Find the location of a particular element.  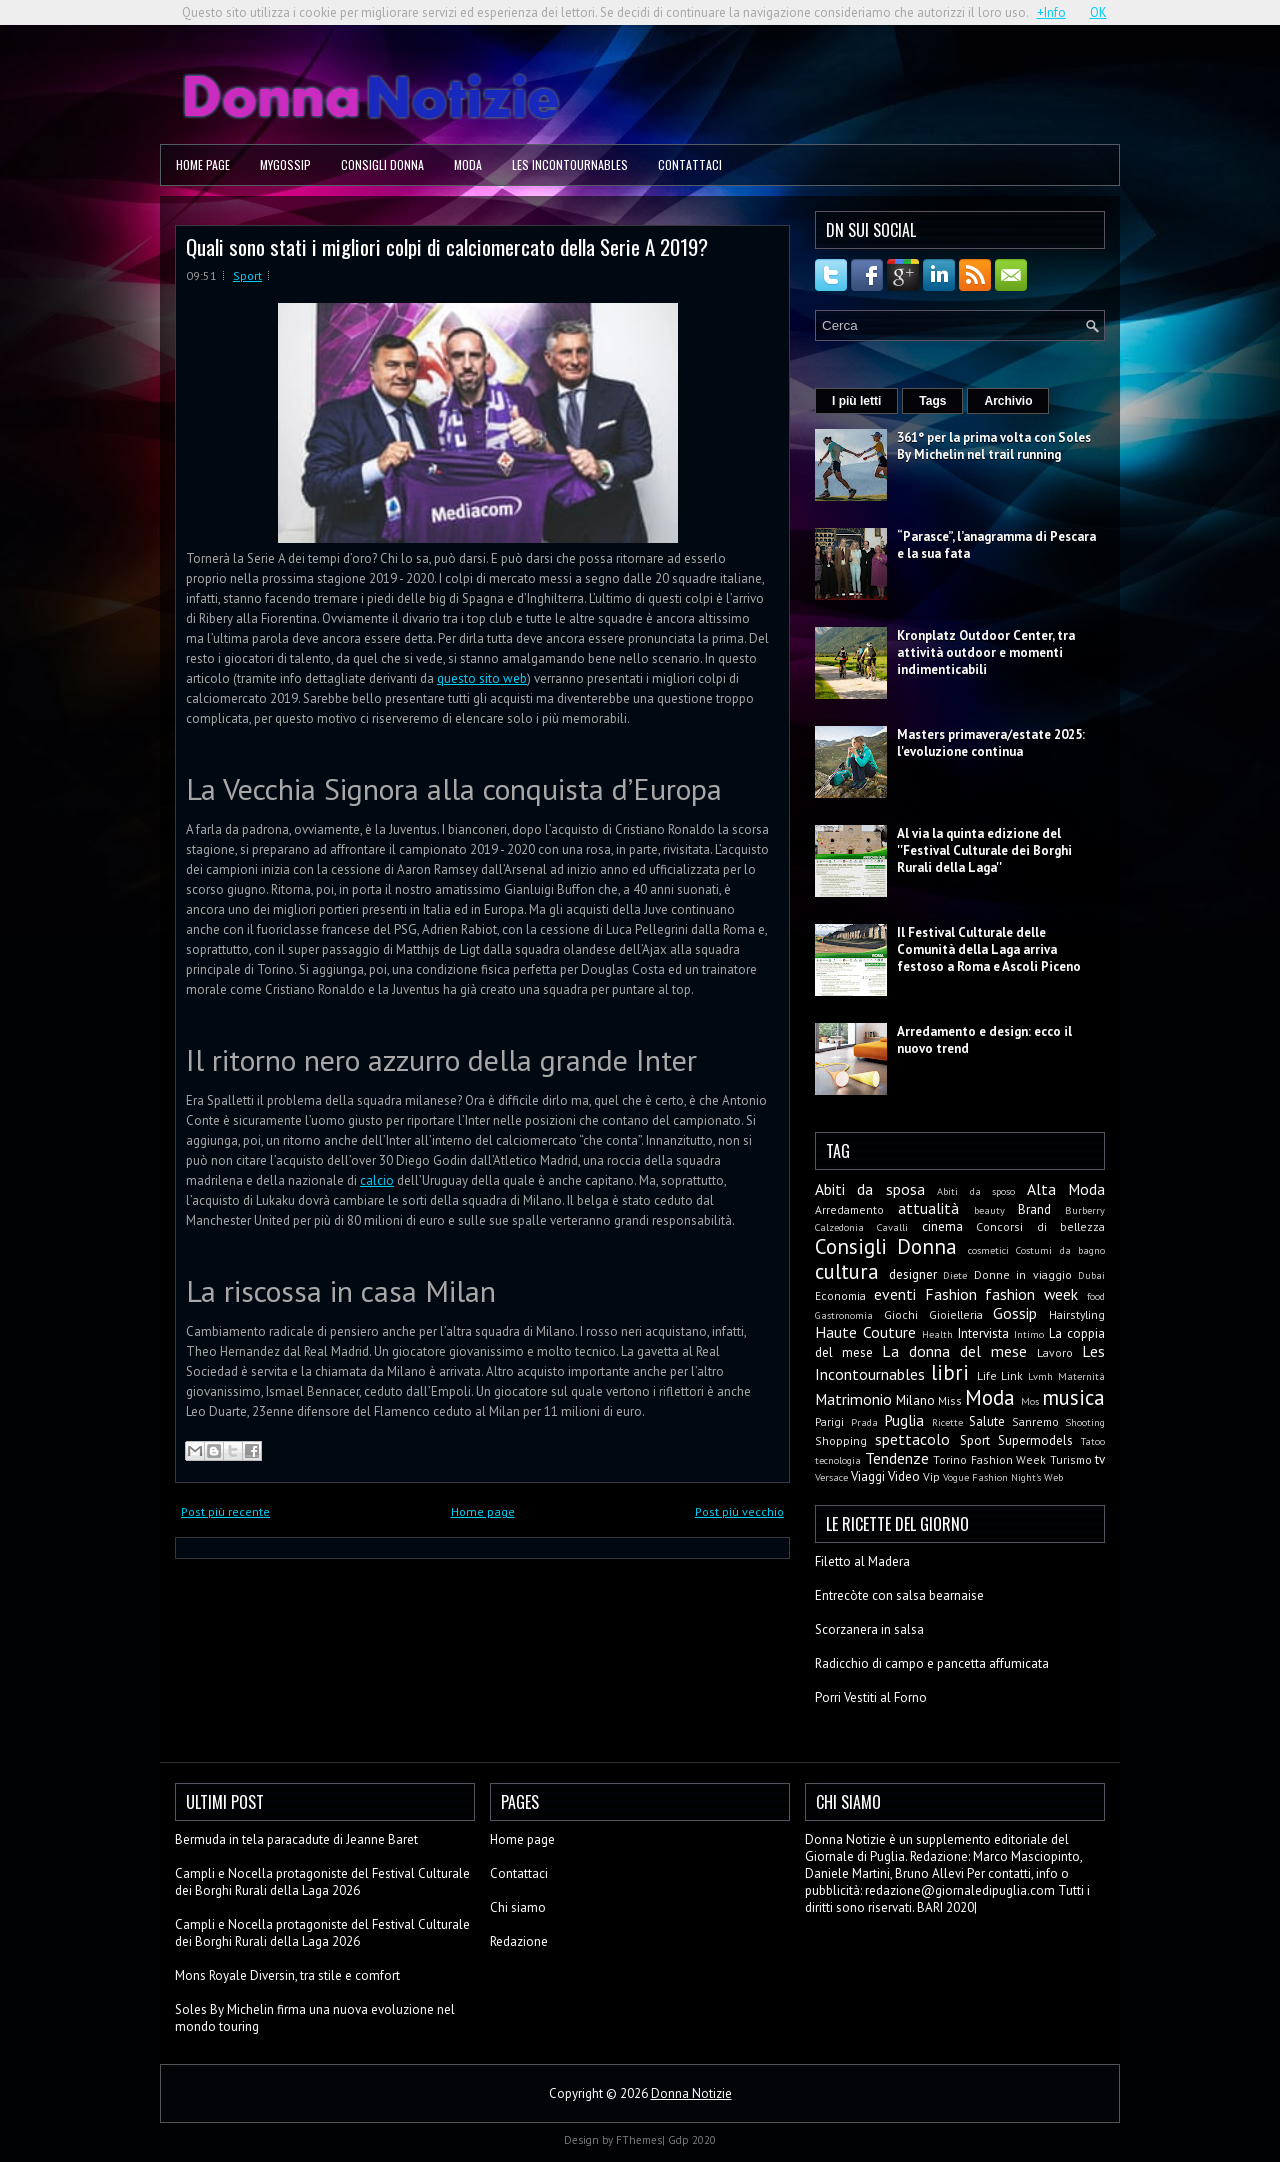

Intervista is located at coordinates (983, 1333).